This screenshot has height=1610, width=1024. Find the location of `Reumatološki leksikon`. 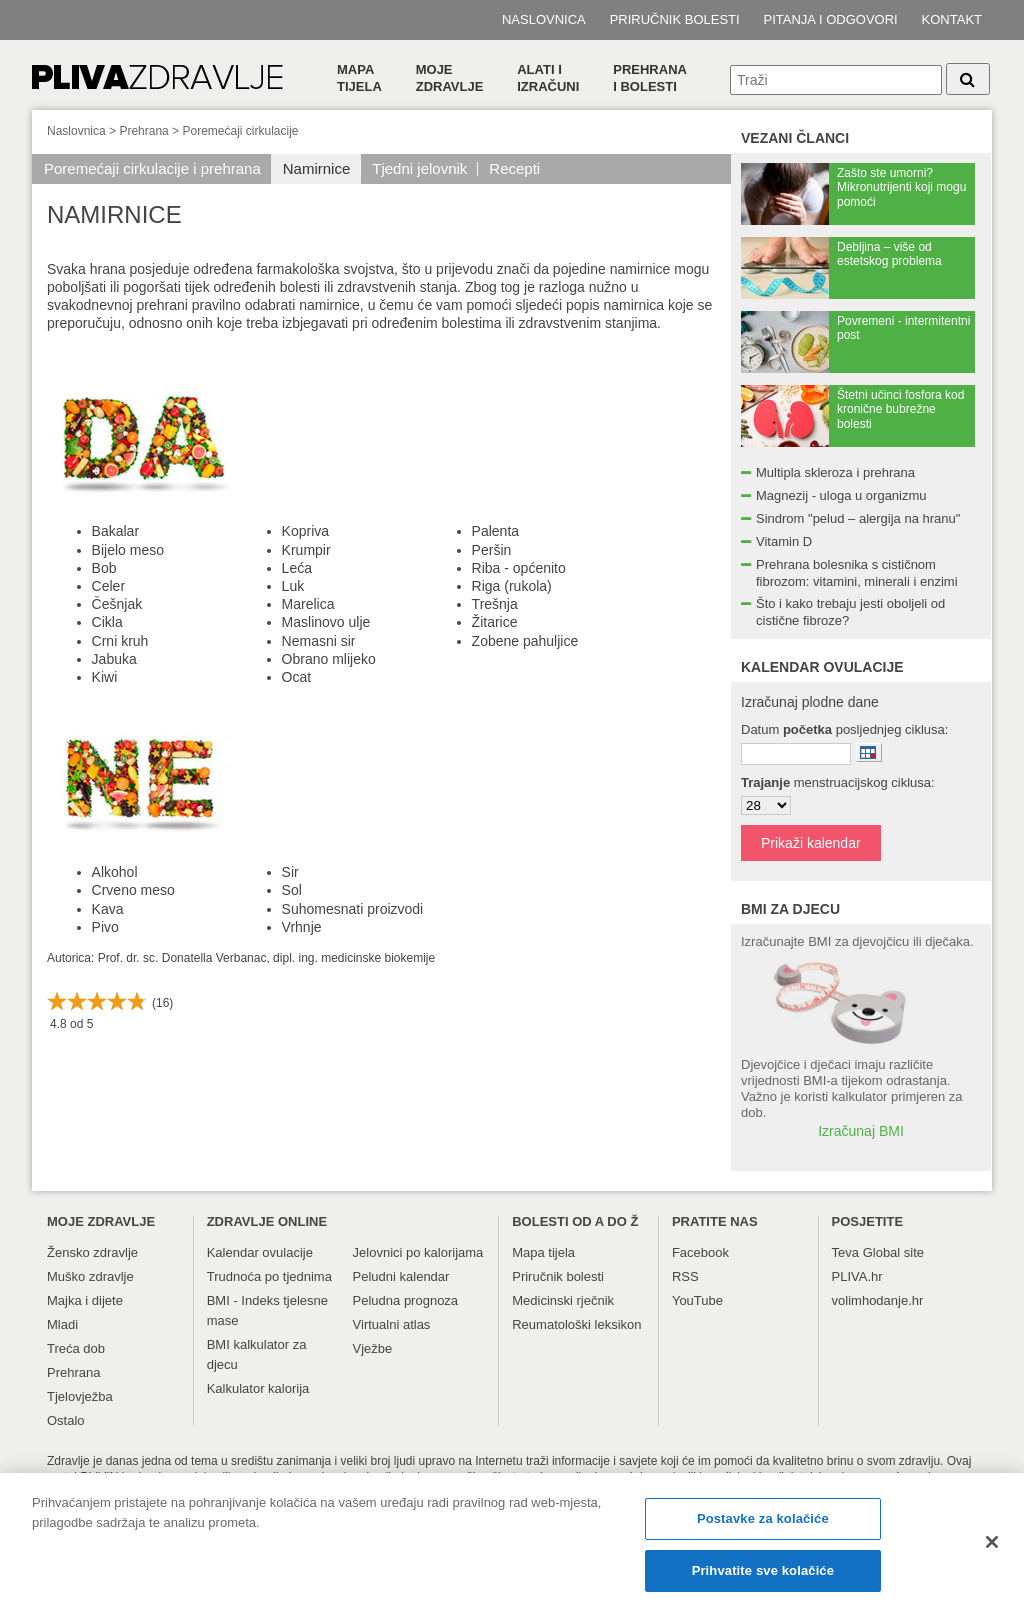

Reumatološki leksikon is located at coordinates (576, 1324).